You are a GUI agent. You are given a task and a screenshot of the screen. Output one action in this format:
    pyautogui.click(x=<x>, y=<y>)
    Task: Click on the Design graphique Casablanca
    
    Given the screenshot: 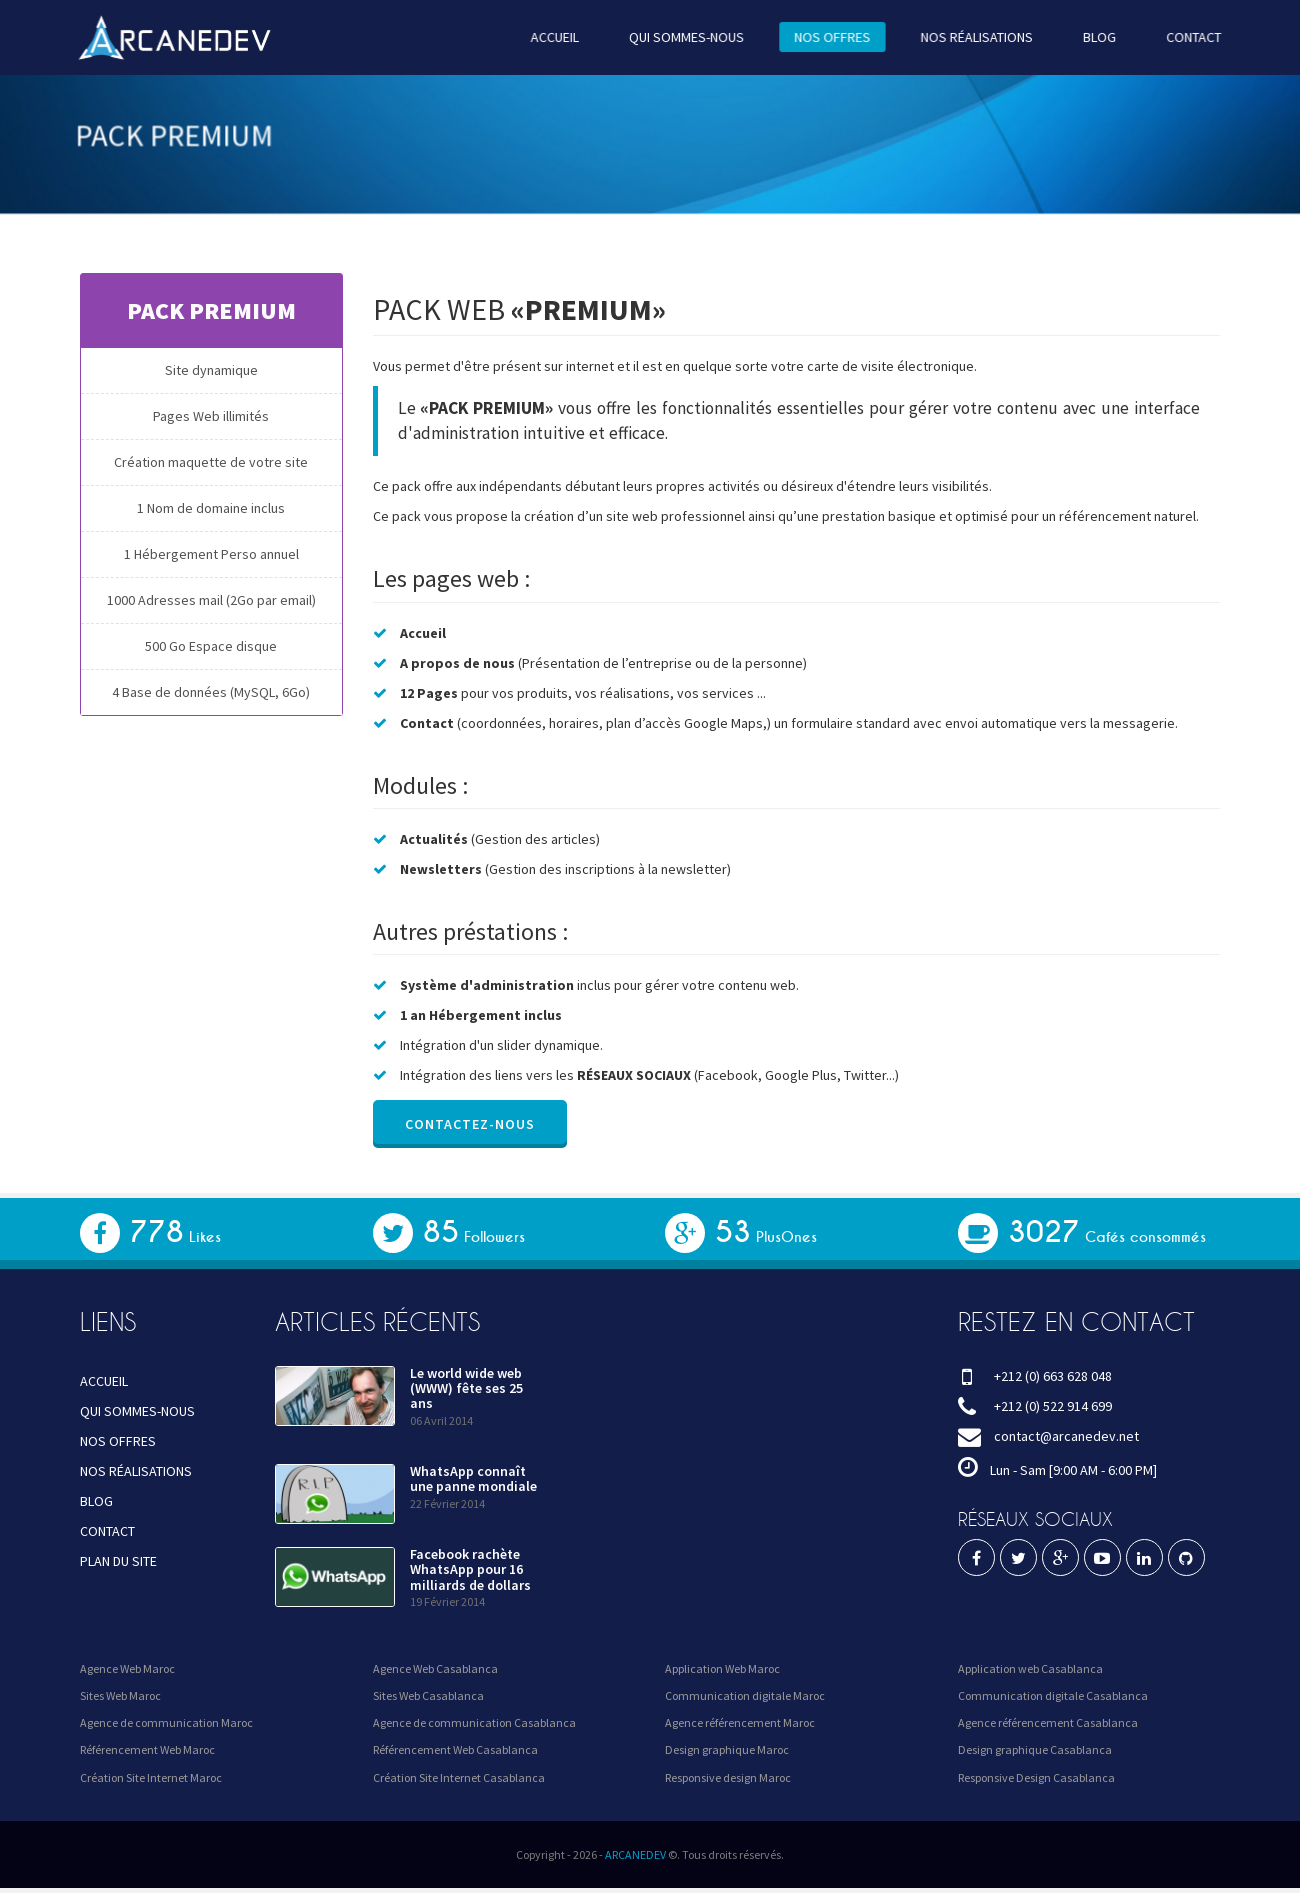 What is the action you would take?
    pyautogui.click(x=1035, y=1749)
    